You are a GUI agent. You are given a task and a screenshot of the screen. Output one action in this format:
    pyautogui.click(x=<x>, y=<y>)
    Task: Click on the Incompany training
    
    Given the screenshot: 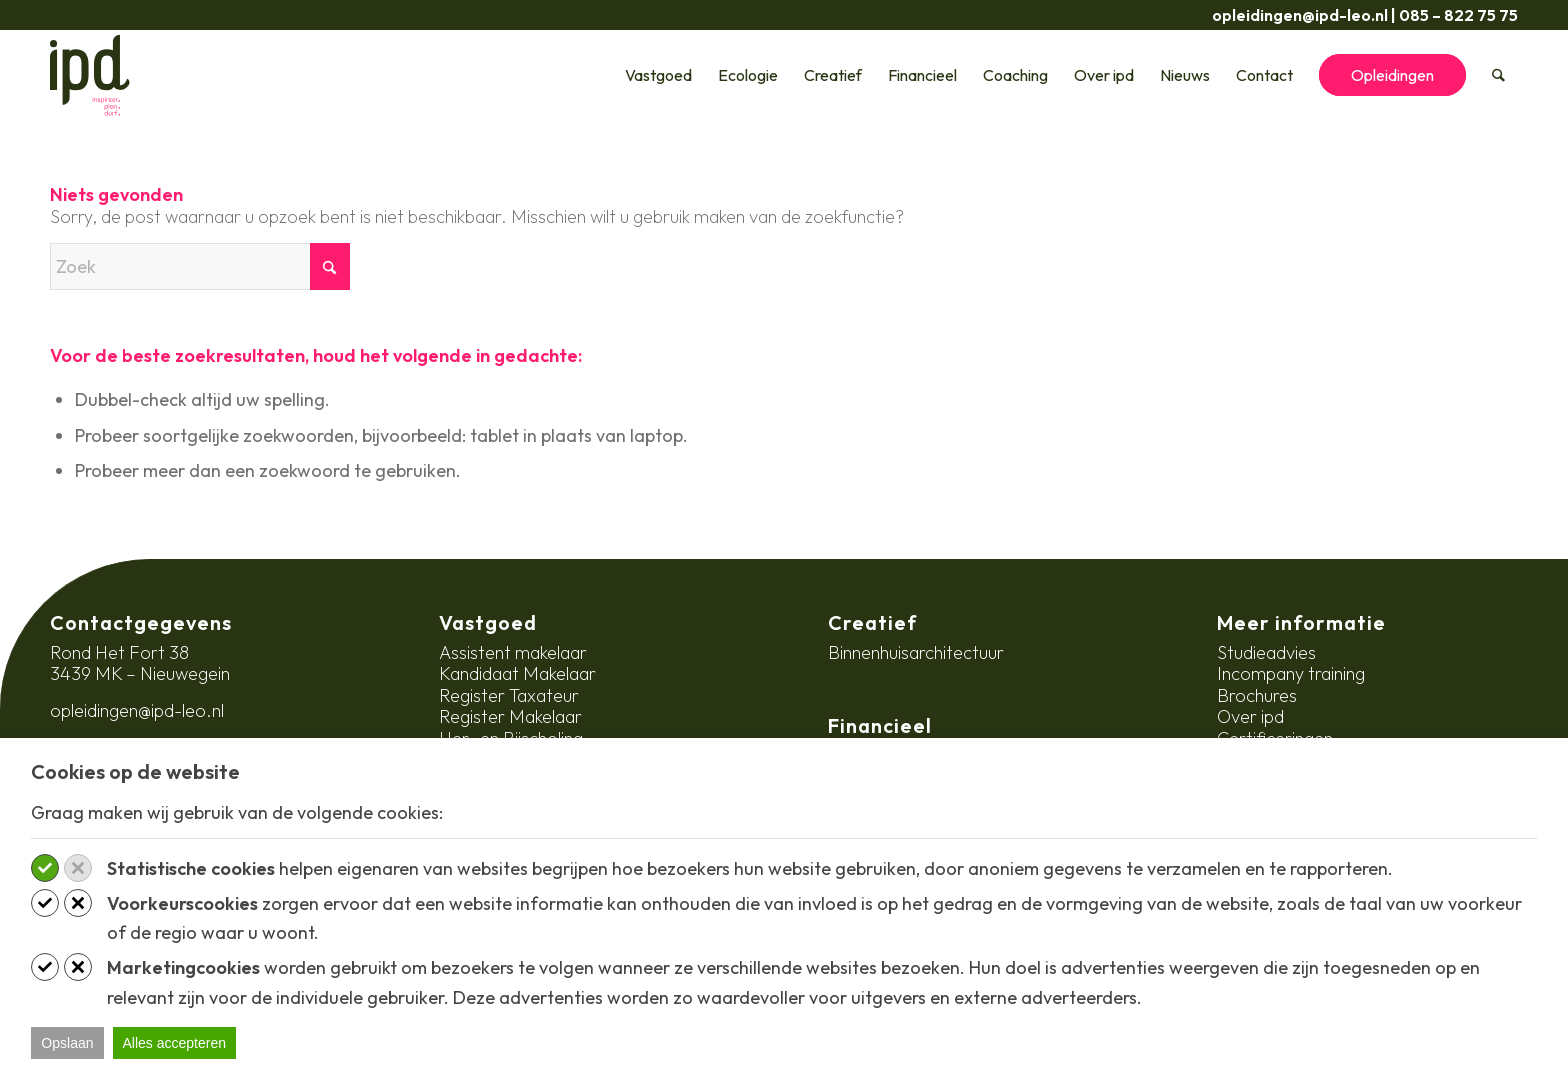 What is the action you would take?
    pyautogui.click(x=1291, y=673)
    